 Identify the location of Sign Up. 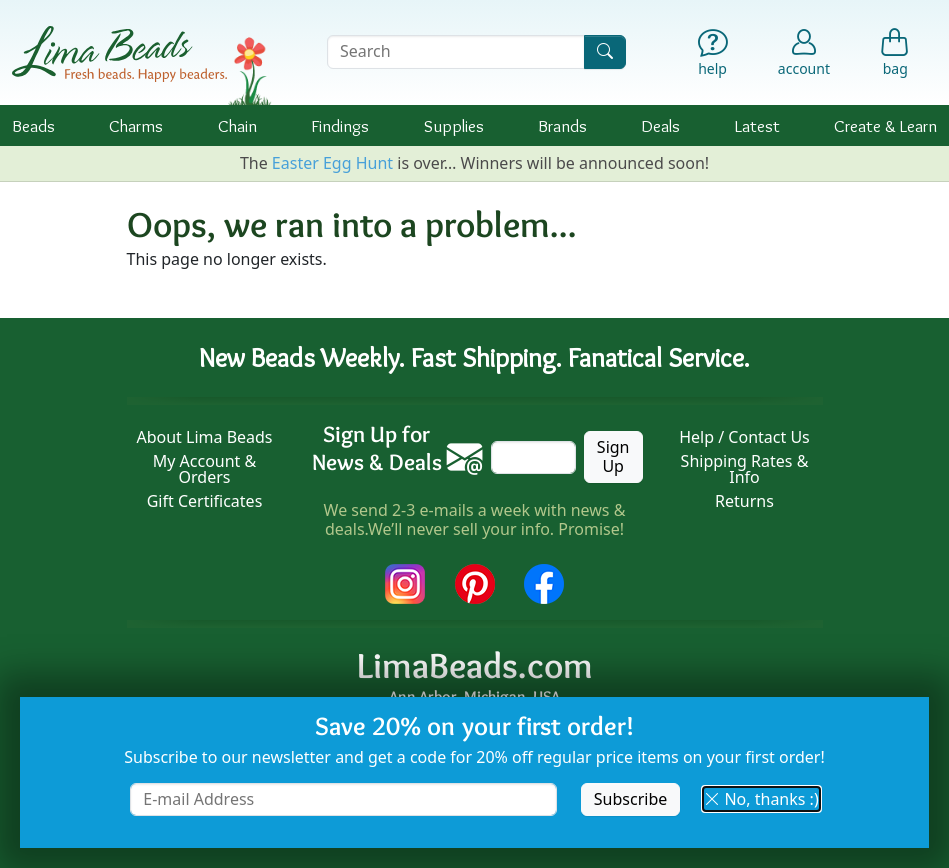
(613, 456).